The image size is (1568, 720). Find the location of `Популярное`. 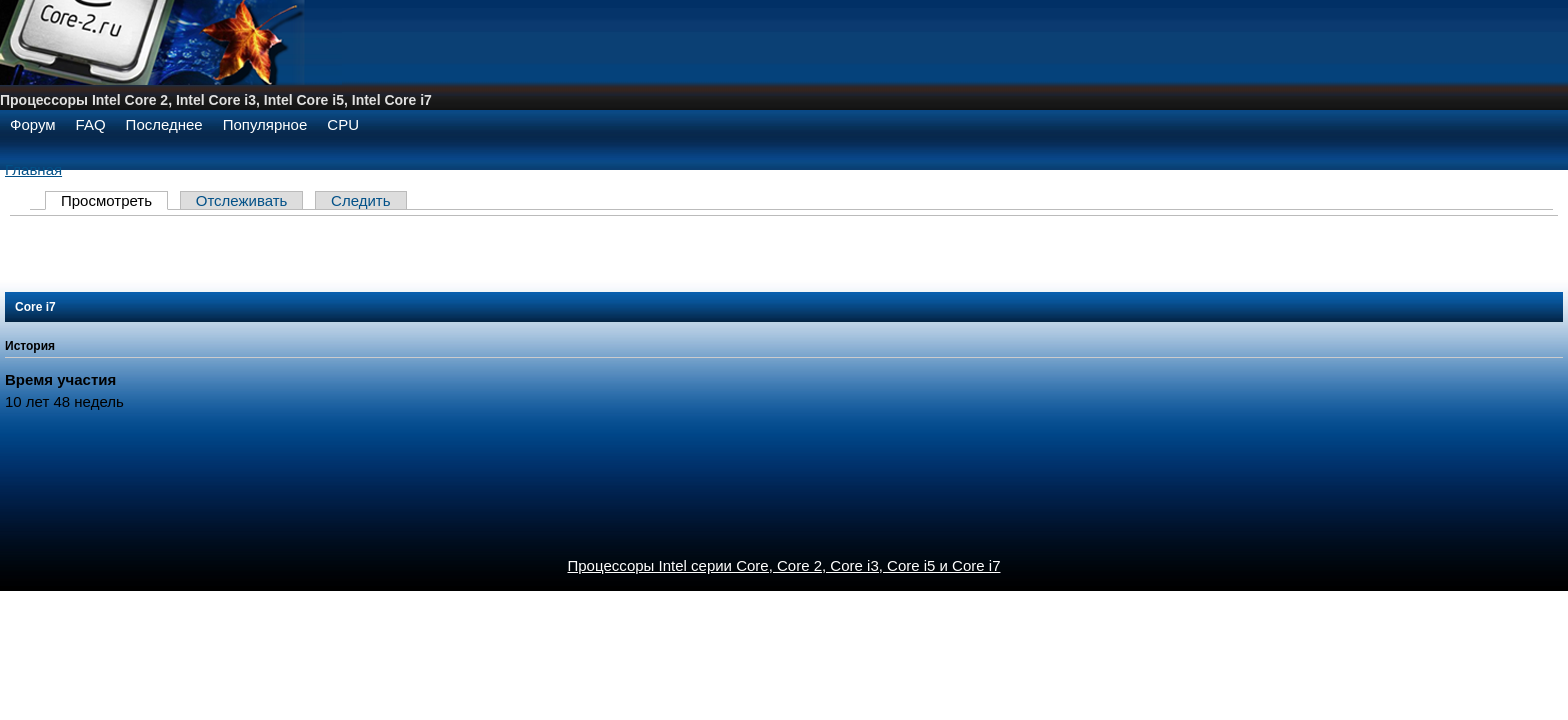

Популярное is located at coordinates (265, 124).